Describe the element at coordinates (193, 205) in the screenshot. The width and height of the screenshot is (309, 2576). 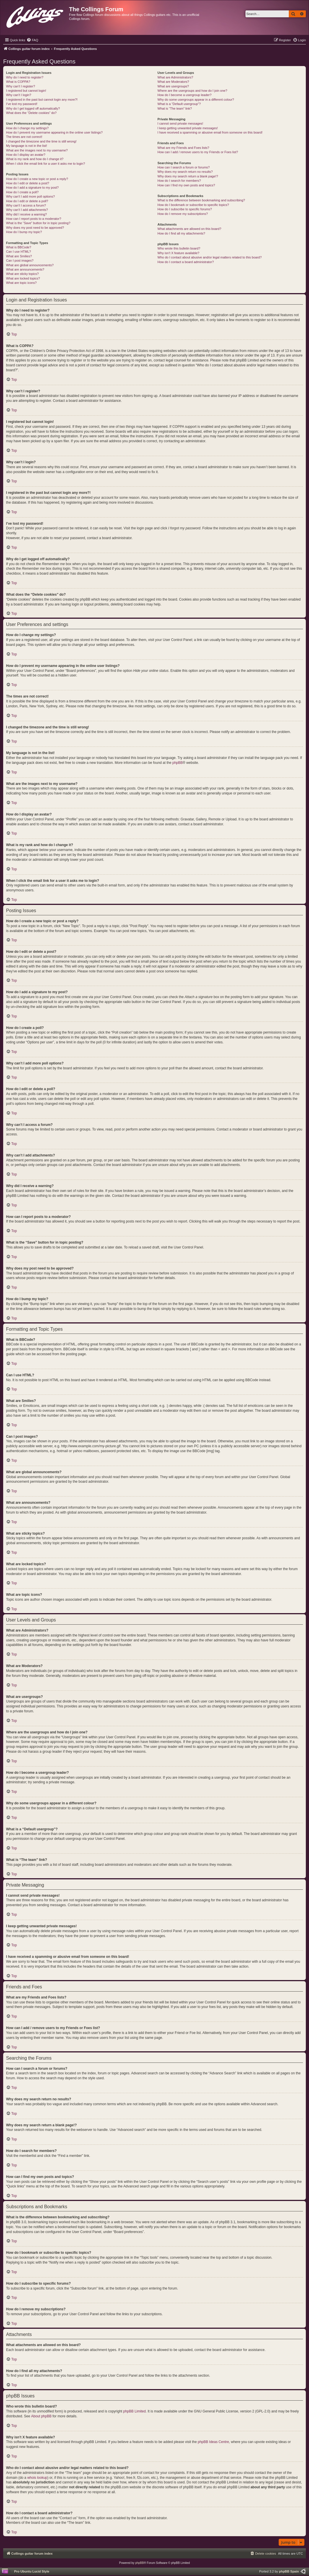
I see `How do I bookmark or subscribe to specific topics?` at that location.